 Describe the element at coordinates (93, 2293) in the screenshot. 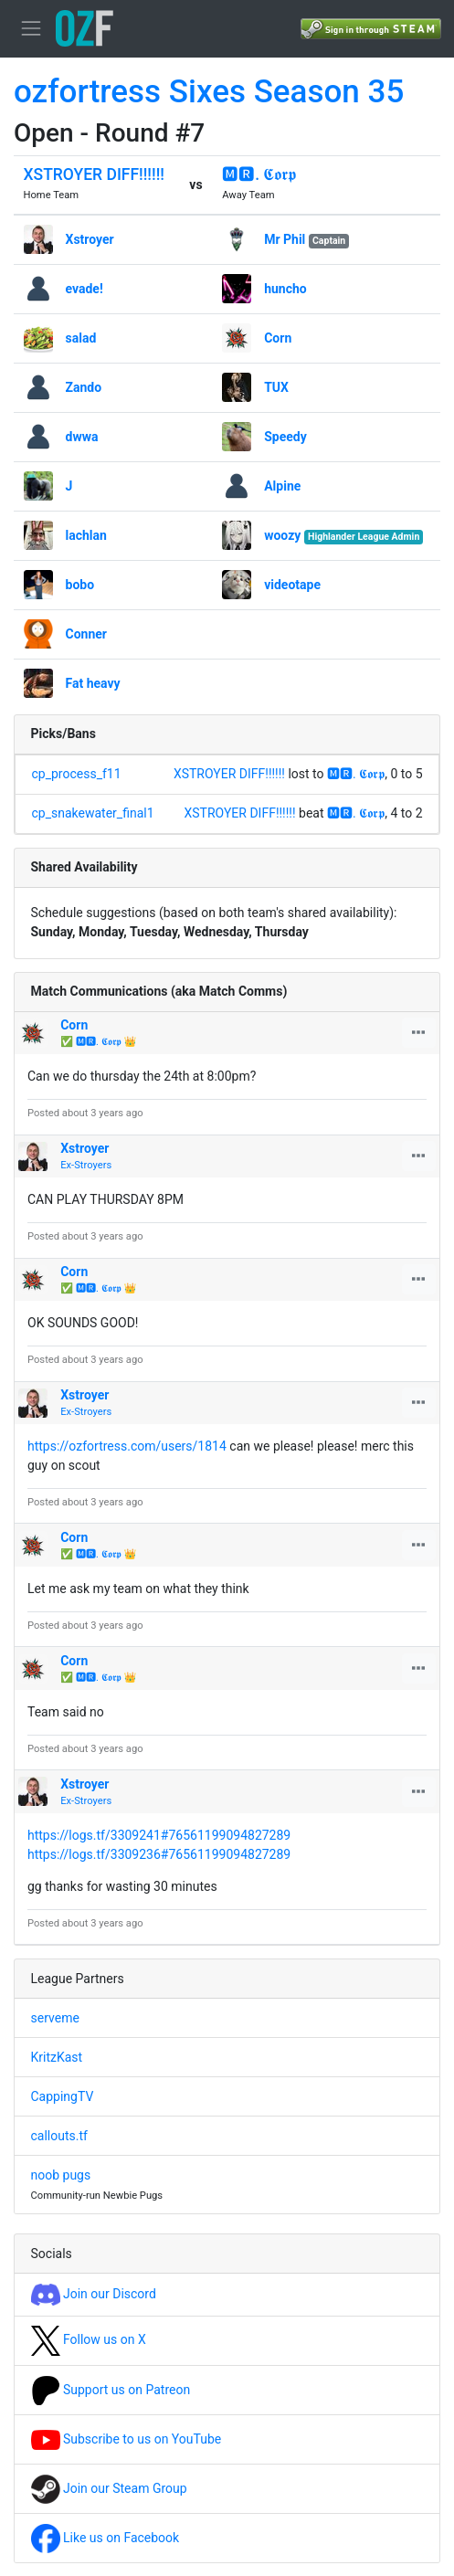

I see `Join our Discord` at that location.